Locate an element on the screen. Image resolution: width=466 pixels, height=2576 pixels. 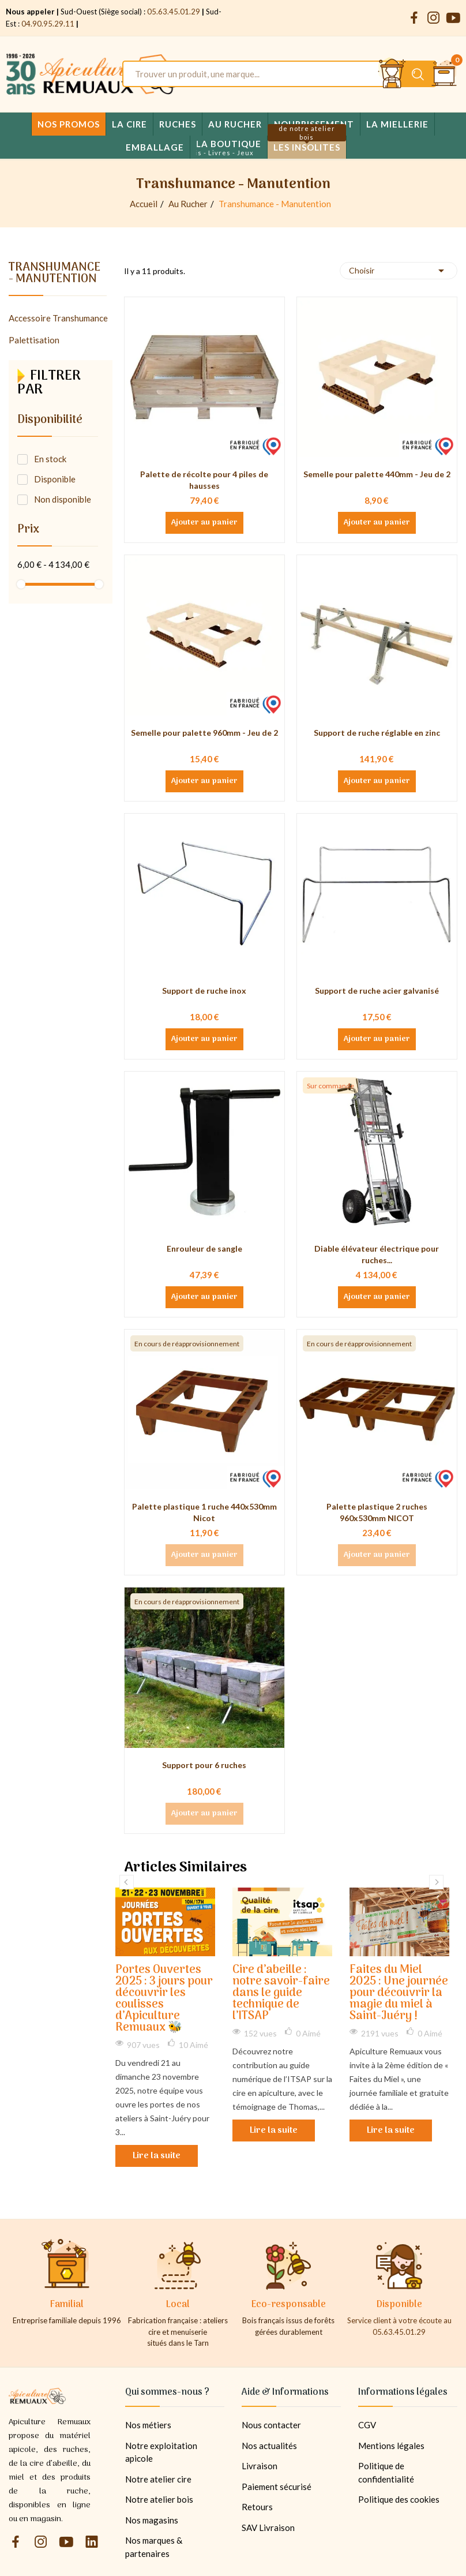
Choisir [Trier par sélection] is located at coordinates (398, 271).